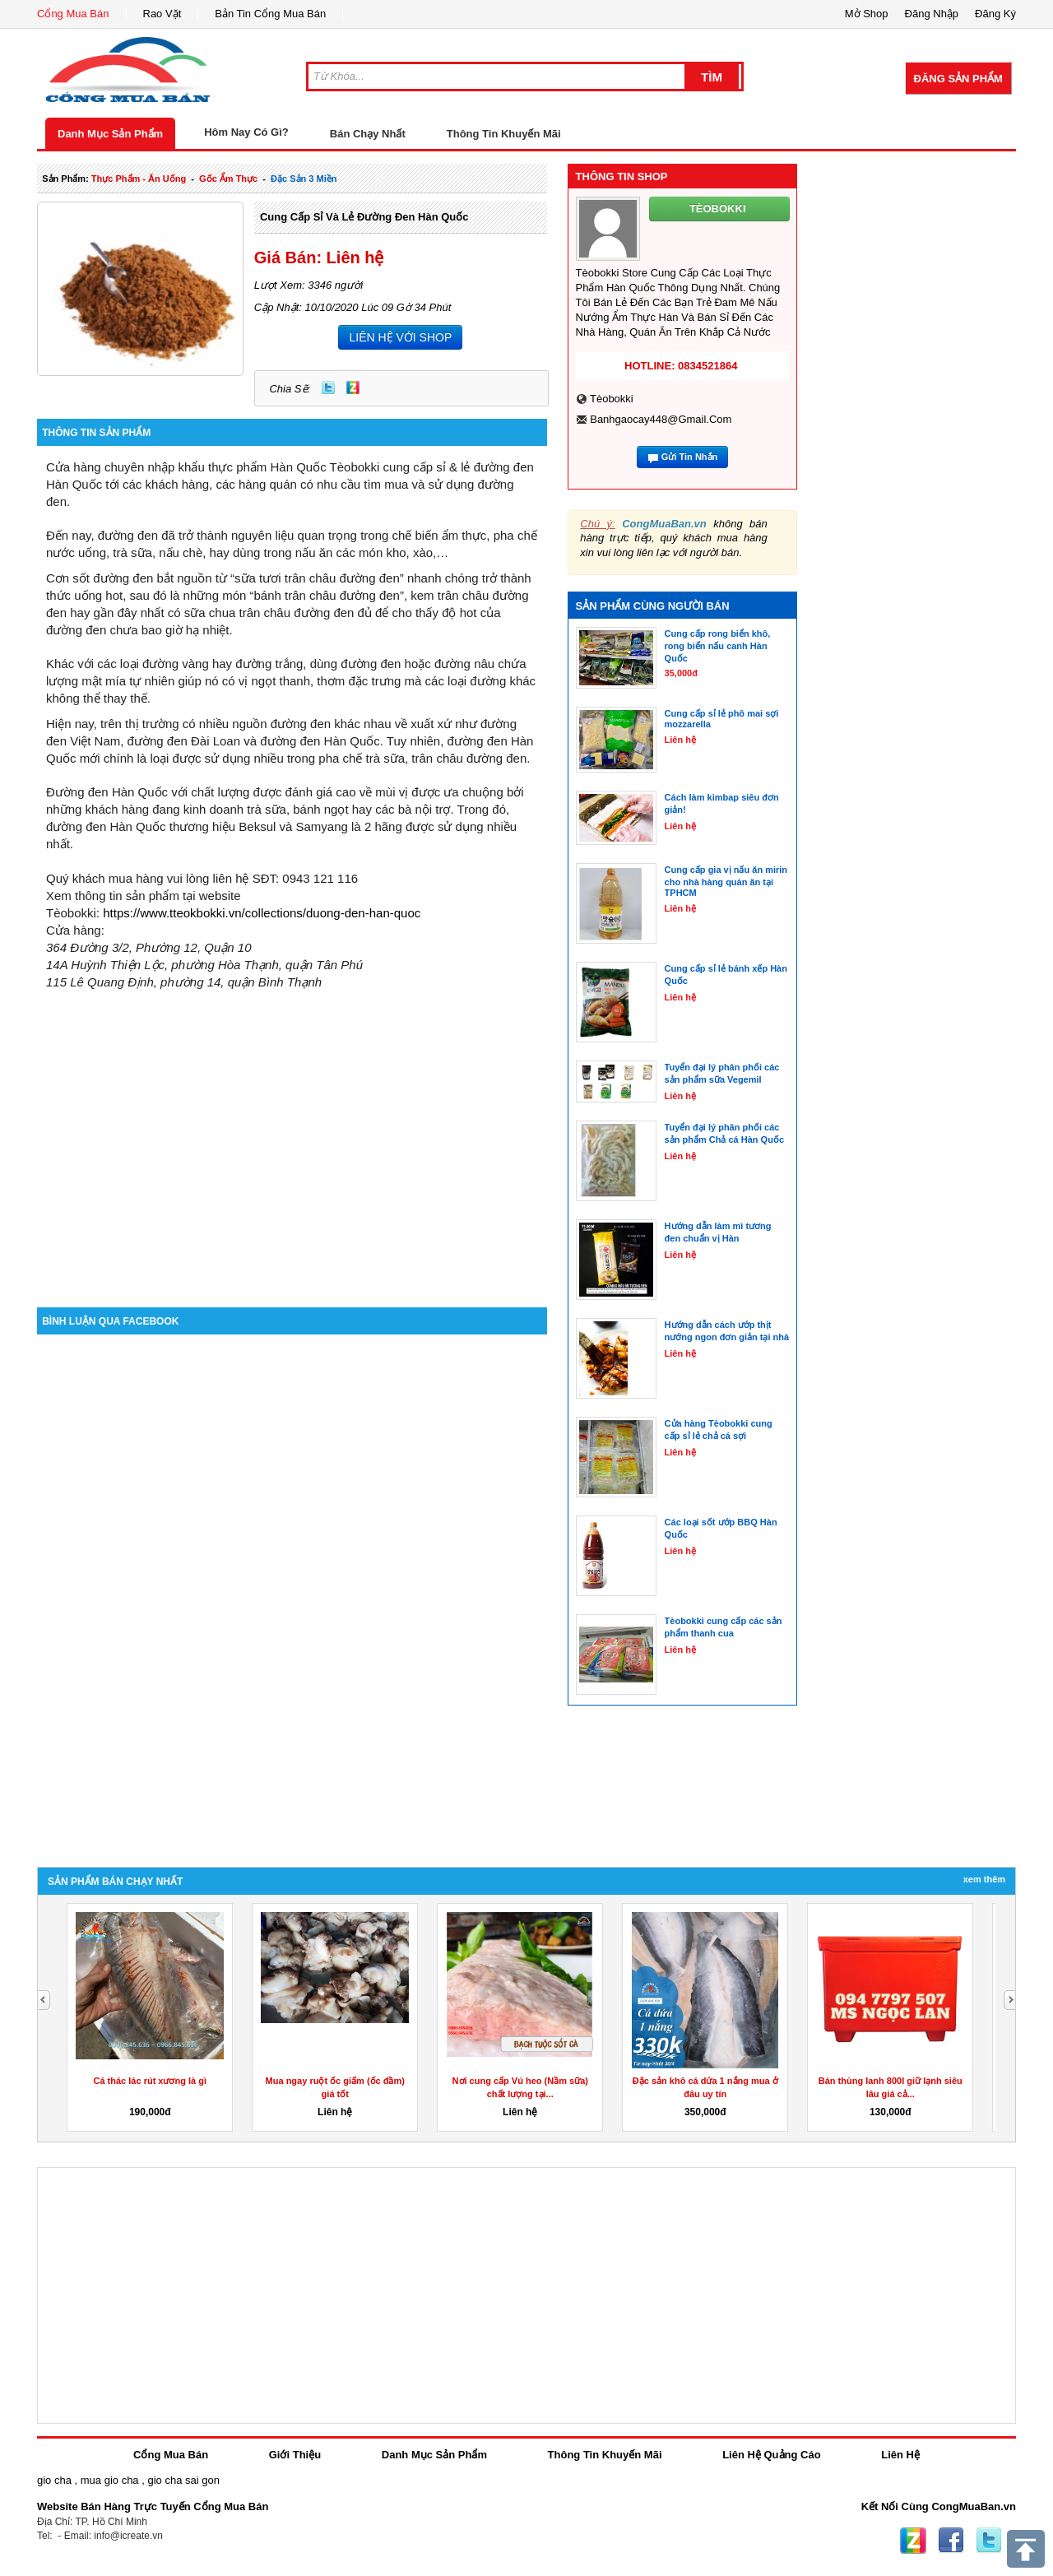 The image size is (1053, 2576). What do you see at coordinates (951, 2540) in the screenshot?
I see `Facebook` at bounding box center [951, 2540].